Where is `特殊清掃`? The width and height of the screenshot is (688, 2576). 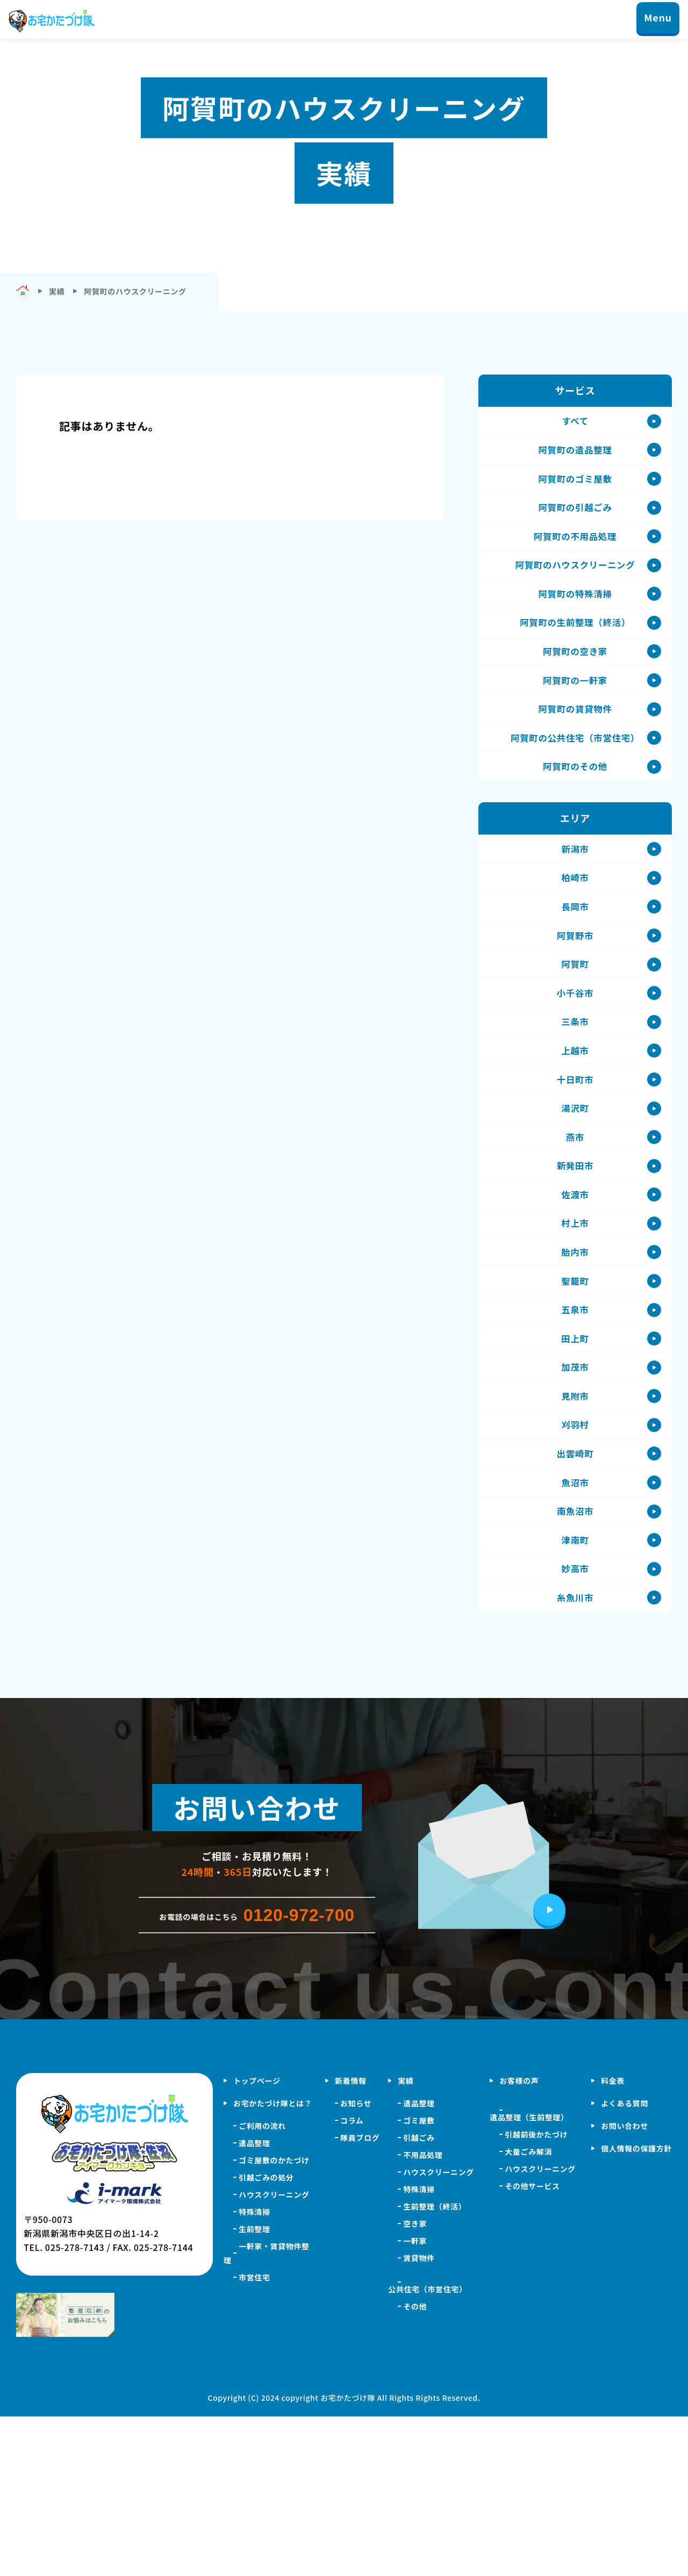
特殊清掃 is located at coordinates (254, 2371).